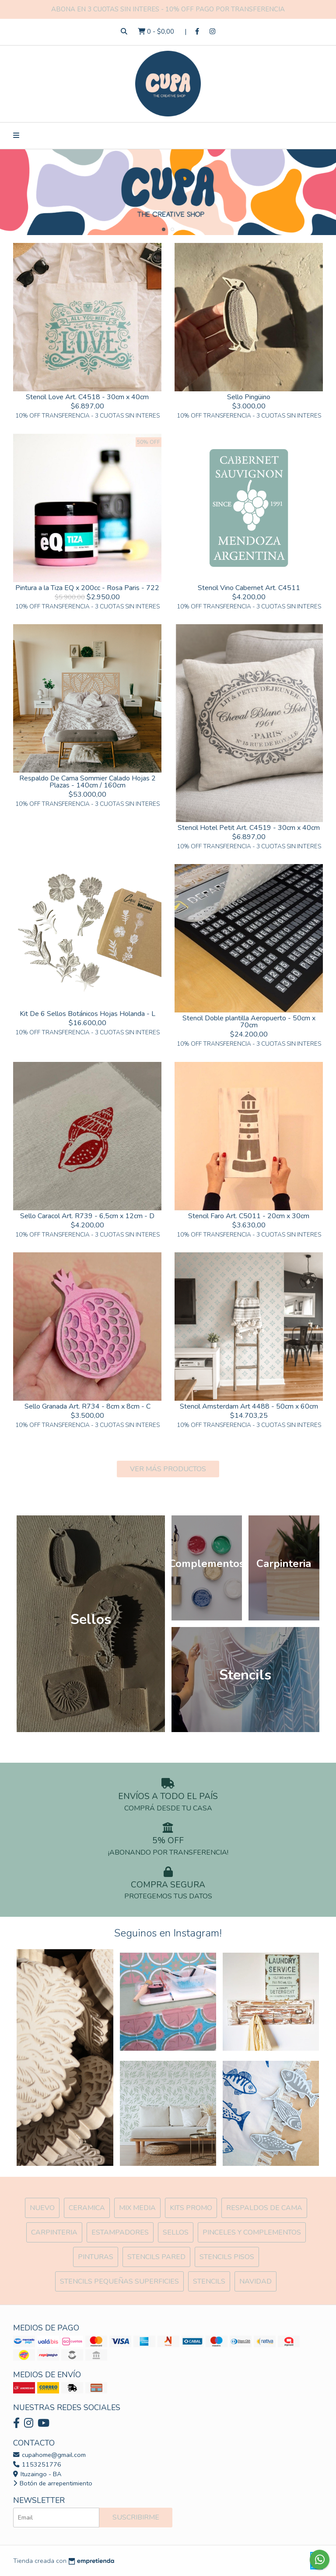 This screenshot has width=336, height=2576. Describe the element at coordinates (87, 2208) in the screenshot. I see `Ceramica` at that location.